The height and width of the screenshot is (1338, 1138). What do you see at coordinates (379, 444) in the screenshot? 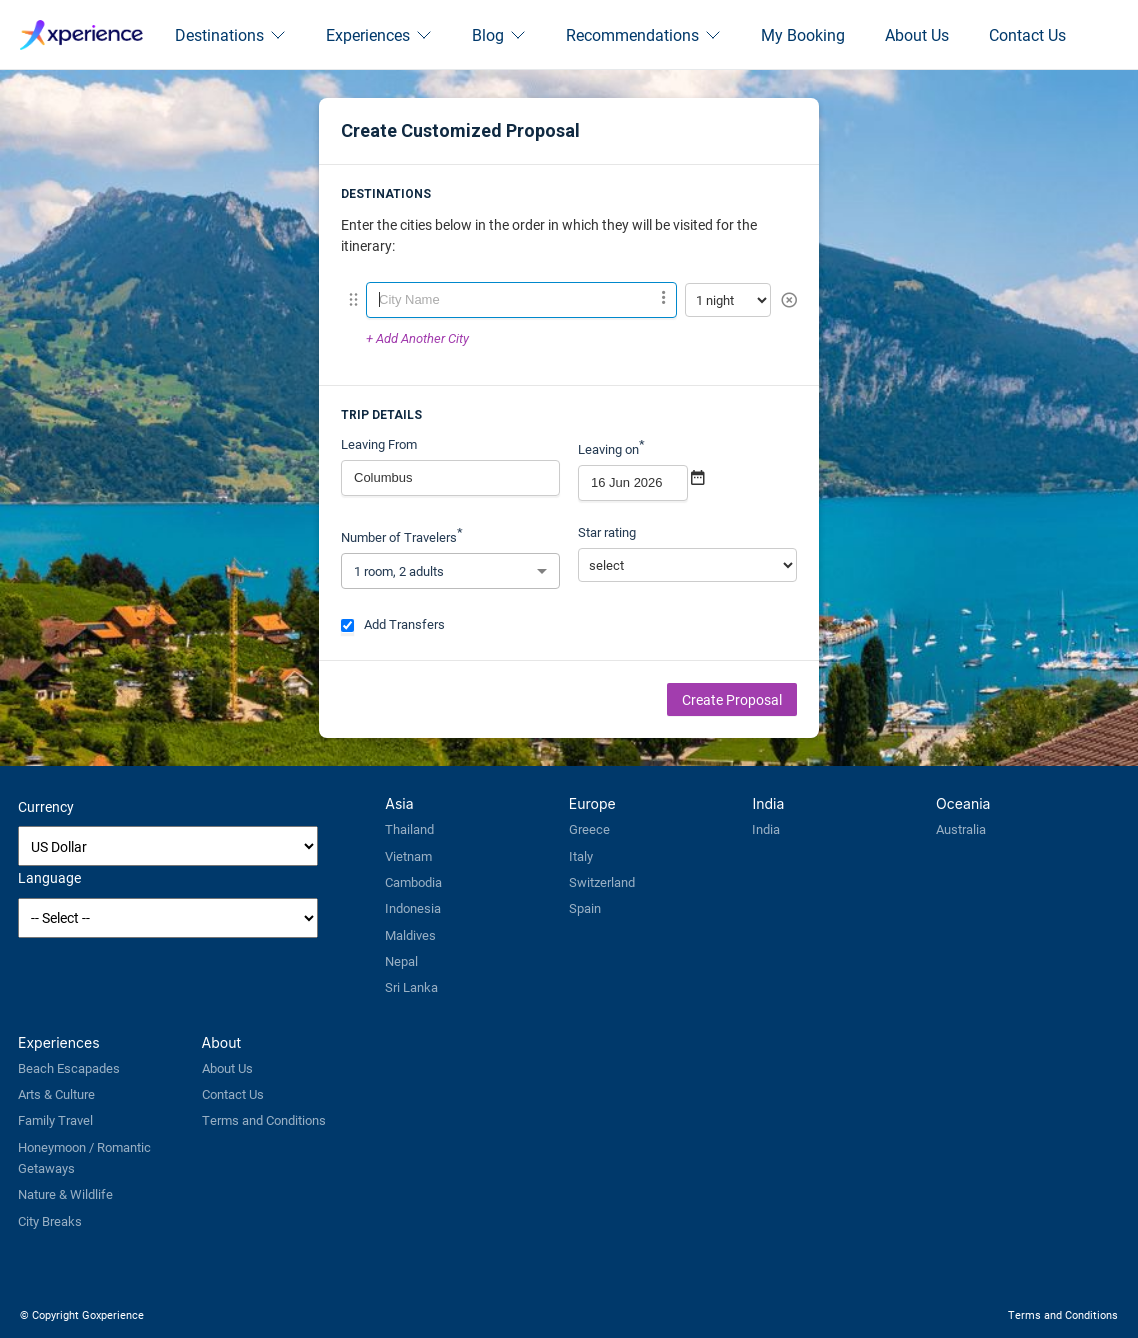
I see `Leaving From` at bounding box center [379, 444].